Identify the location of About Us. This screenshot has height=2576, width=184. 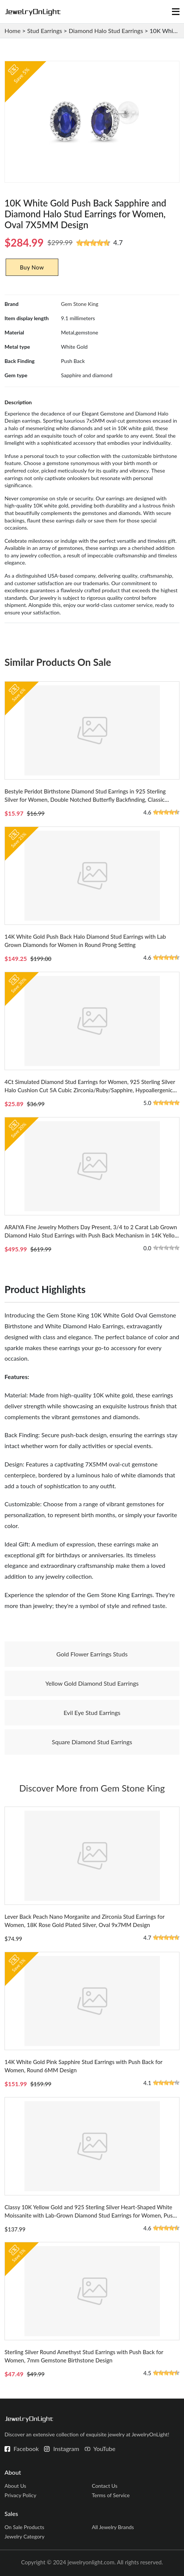
(15, 2486).